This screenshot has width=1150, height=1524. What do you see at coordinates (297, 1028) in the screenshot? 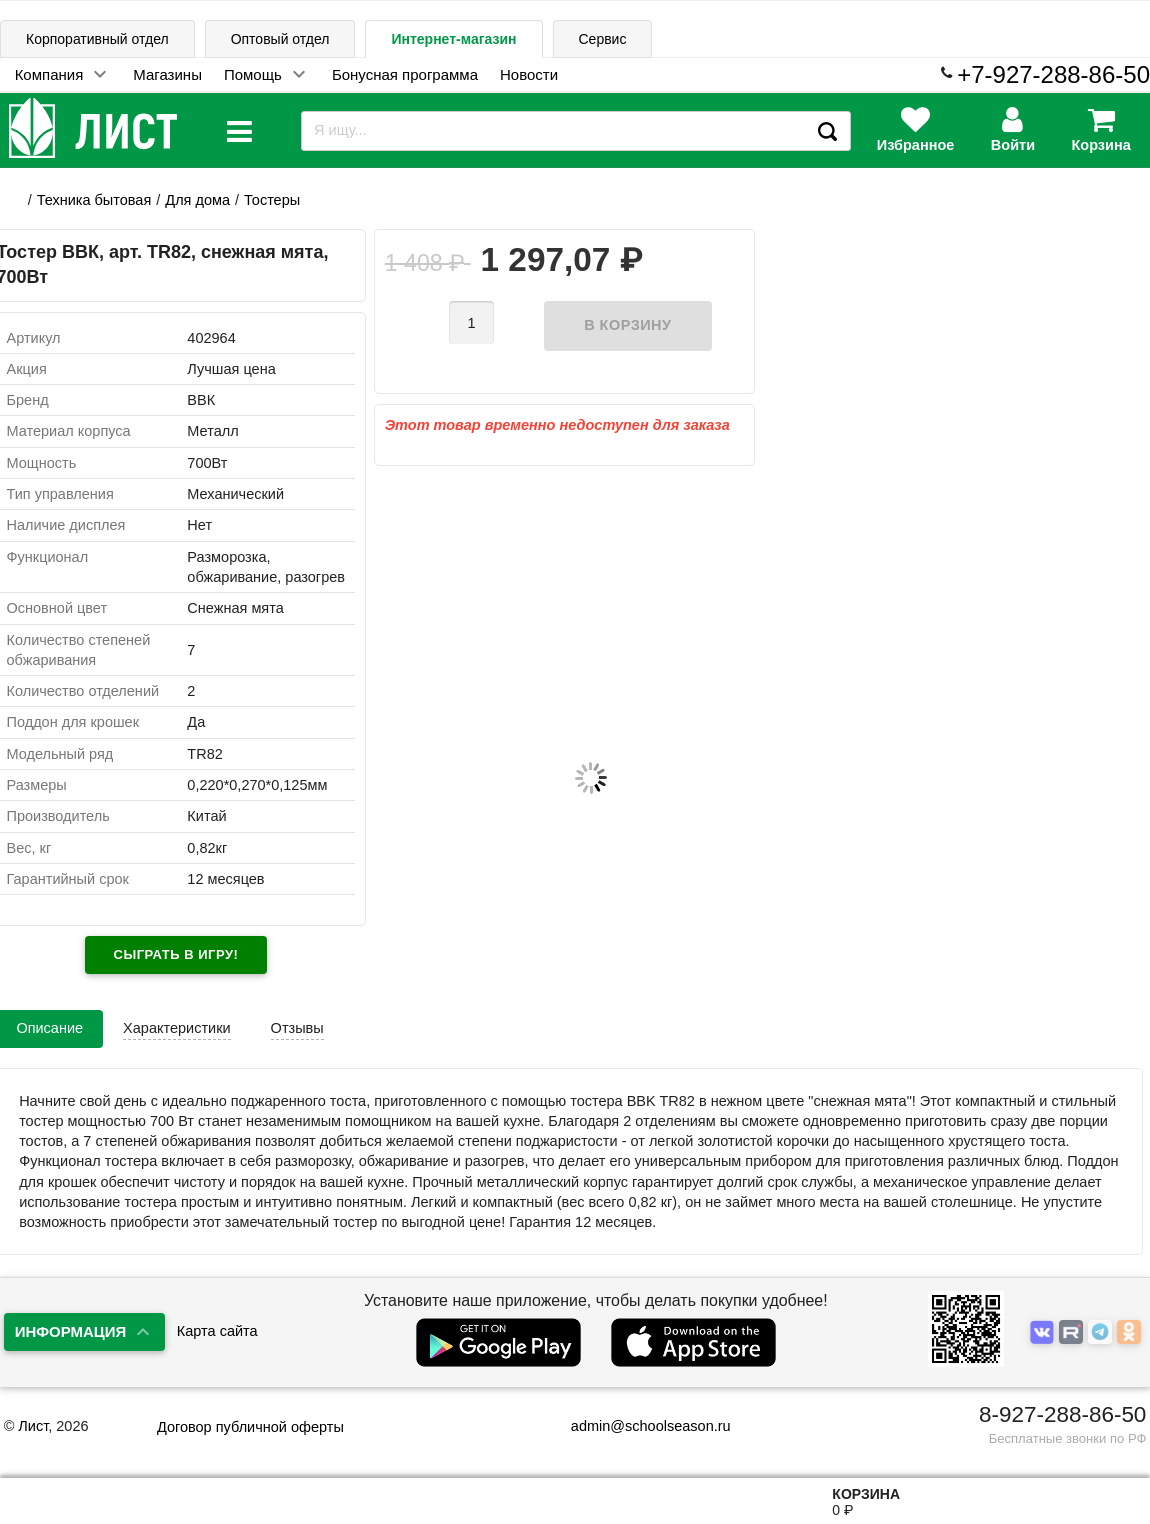
I see `Отзывы` at bounding box center [297, 1028].